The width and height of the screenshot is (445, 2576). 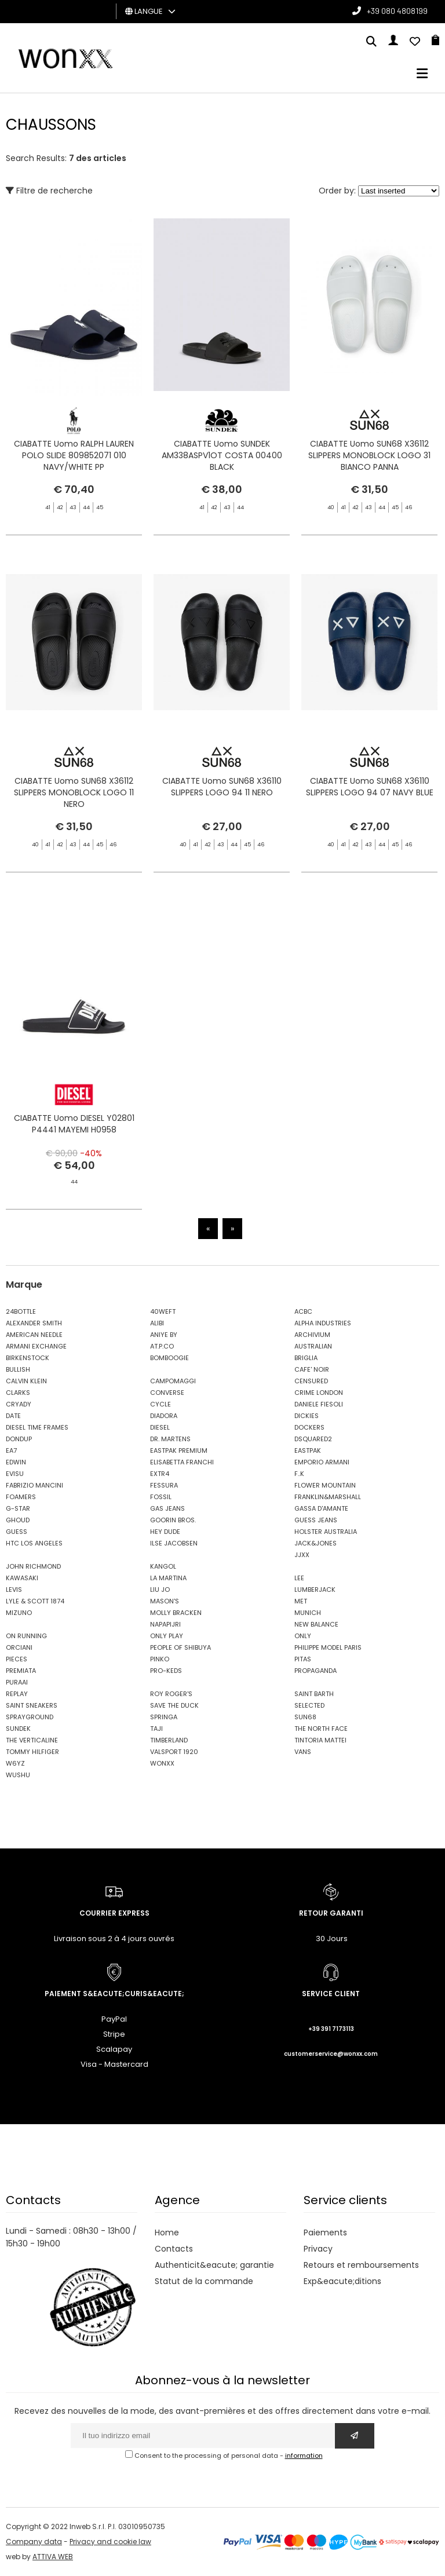 I want to click on BOMBOOGIE, so click(x=169, y=1357).